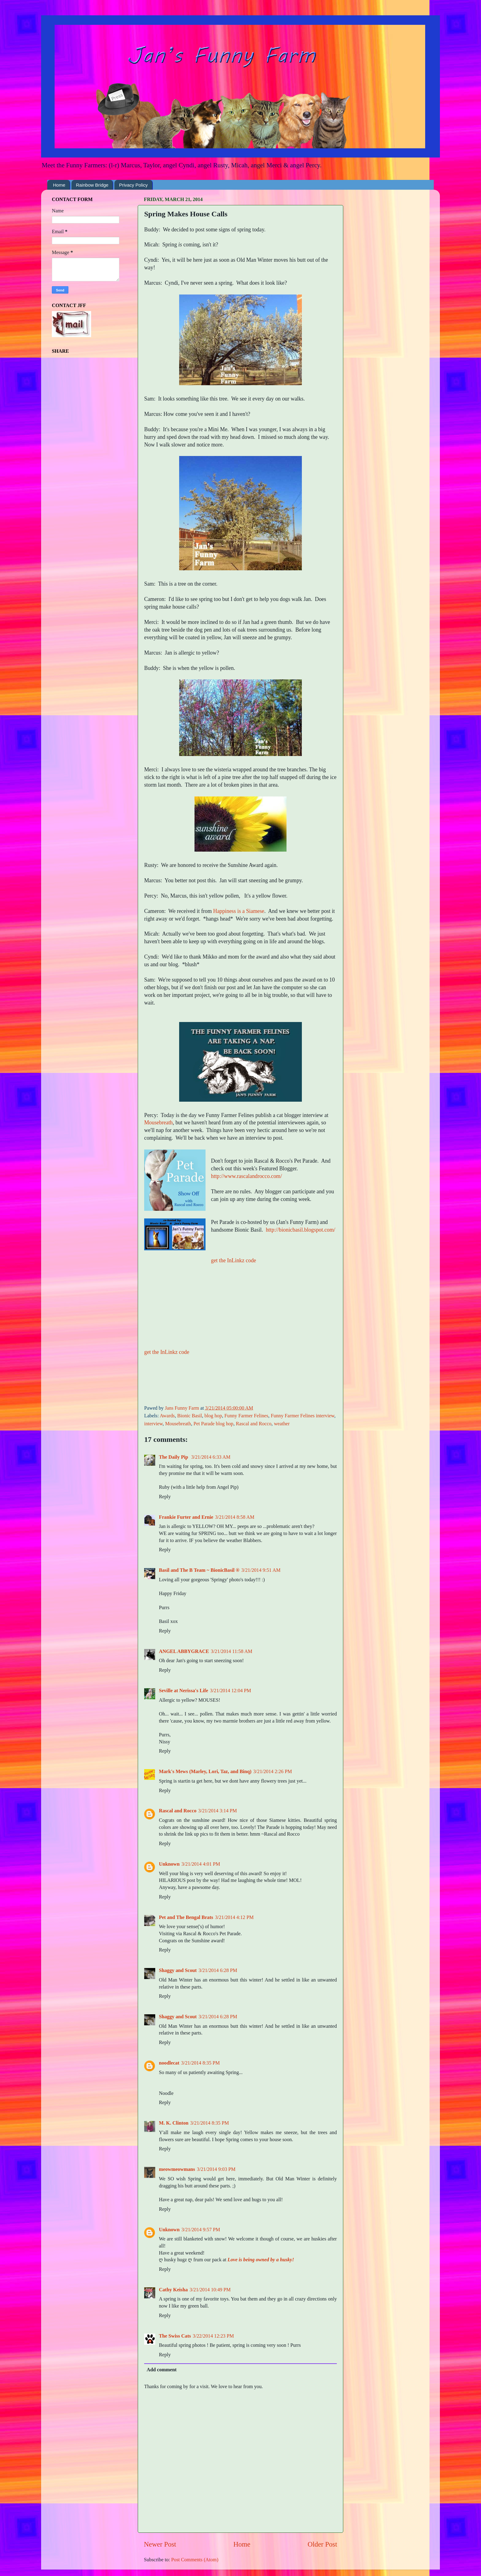 This screenshot has height=2576, width=481. What do you see at coordinates (217, 1811) in the screenshot?
I see `3/21/2014 3:14 PM` at bounding box center [217, 1811].